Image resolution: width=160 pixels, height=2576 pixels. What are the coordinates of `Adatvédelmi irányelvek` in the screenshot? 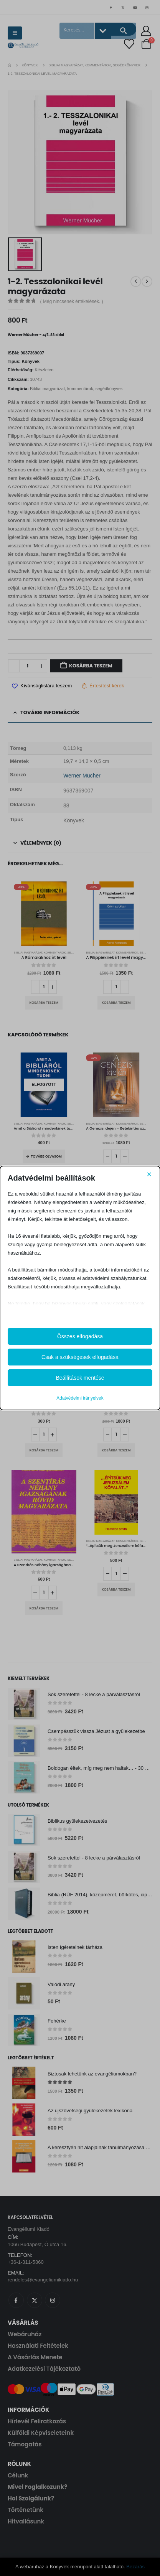 It's located at (79, 1398).